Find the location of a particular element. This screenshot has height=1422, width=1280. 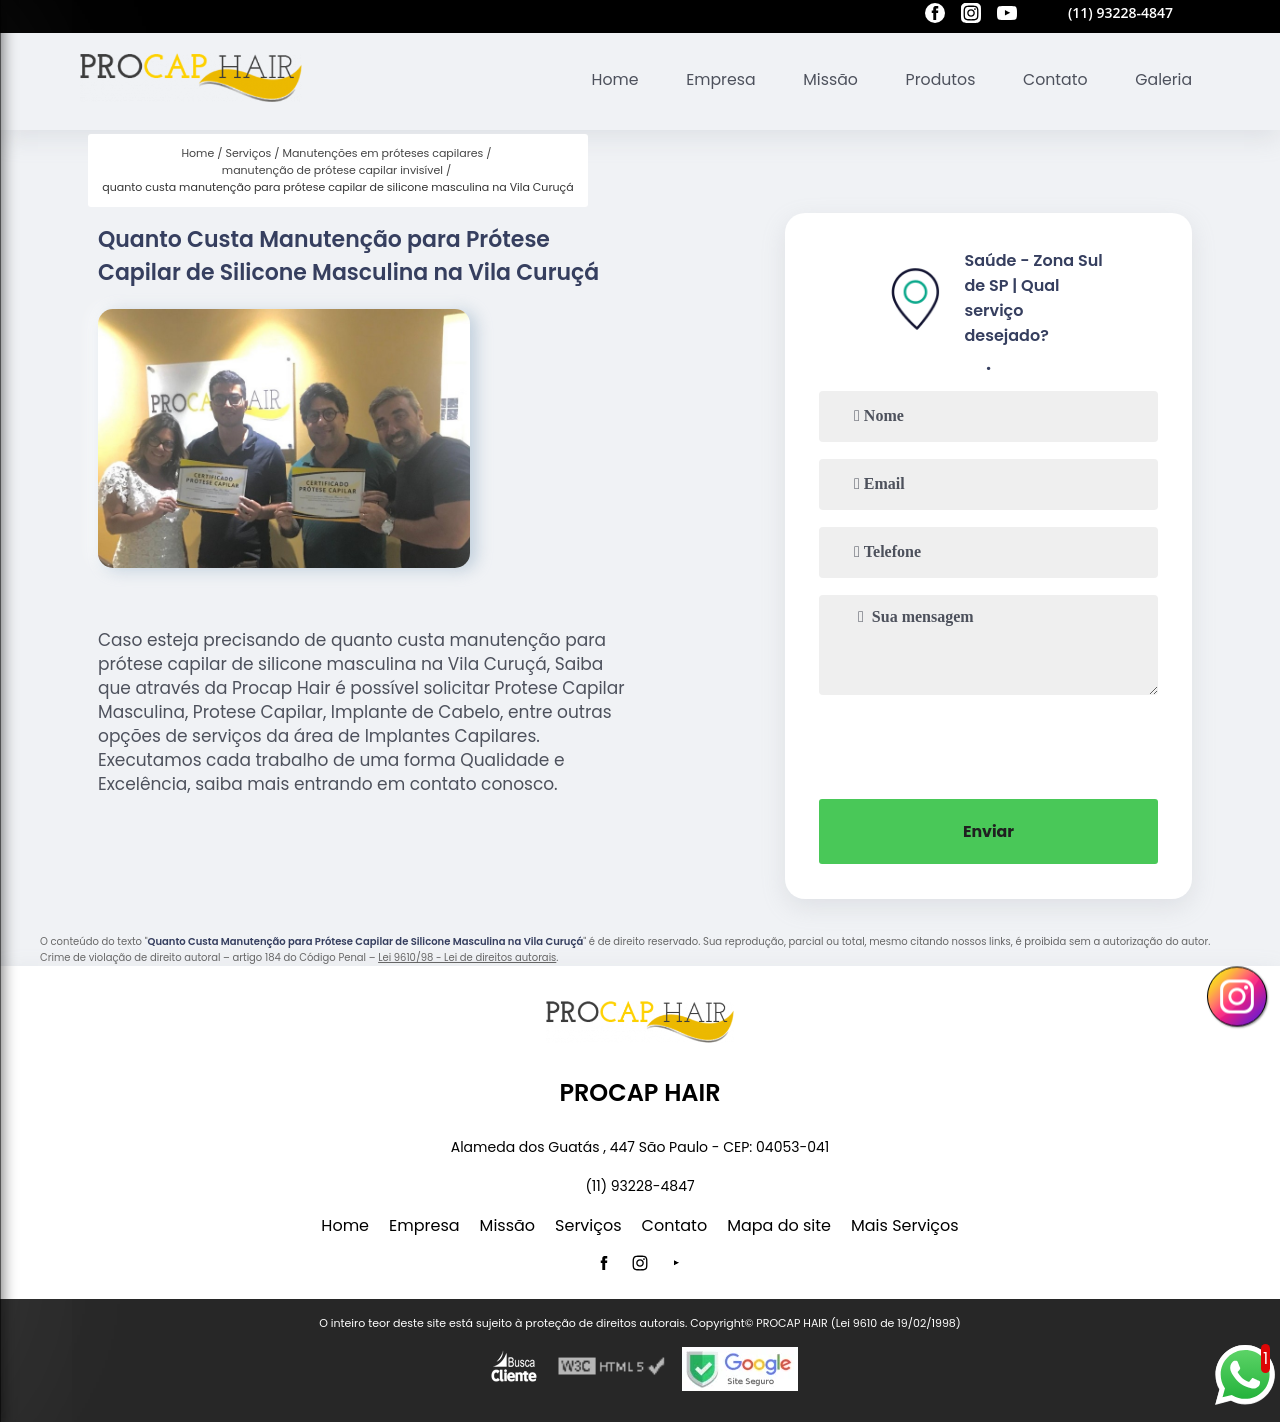

Home is located at coordinates (608, 79).